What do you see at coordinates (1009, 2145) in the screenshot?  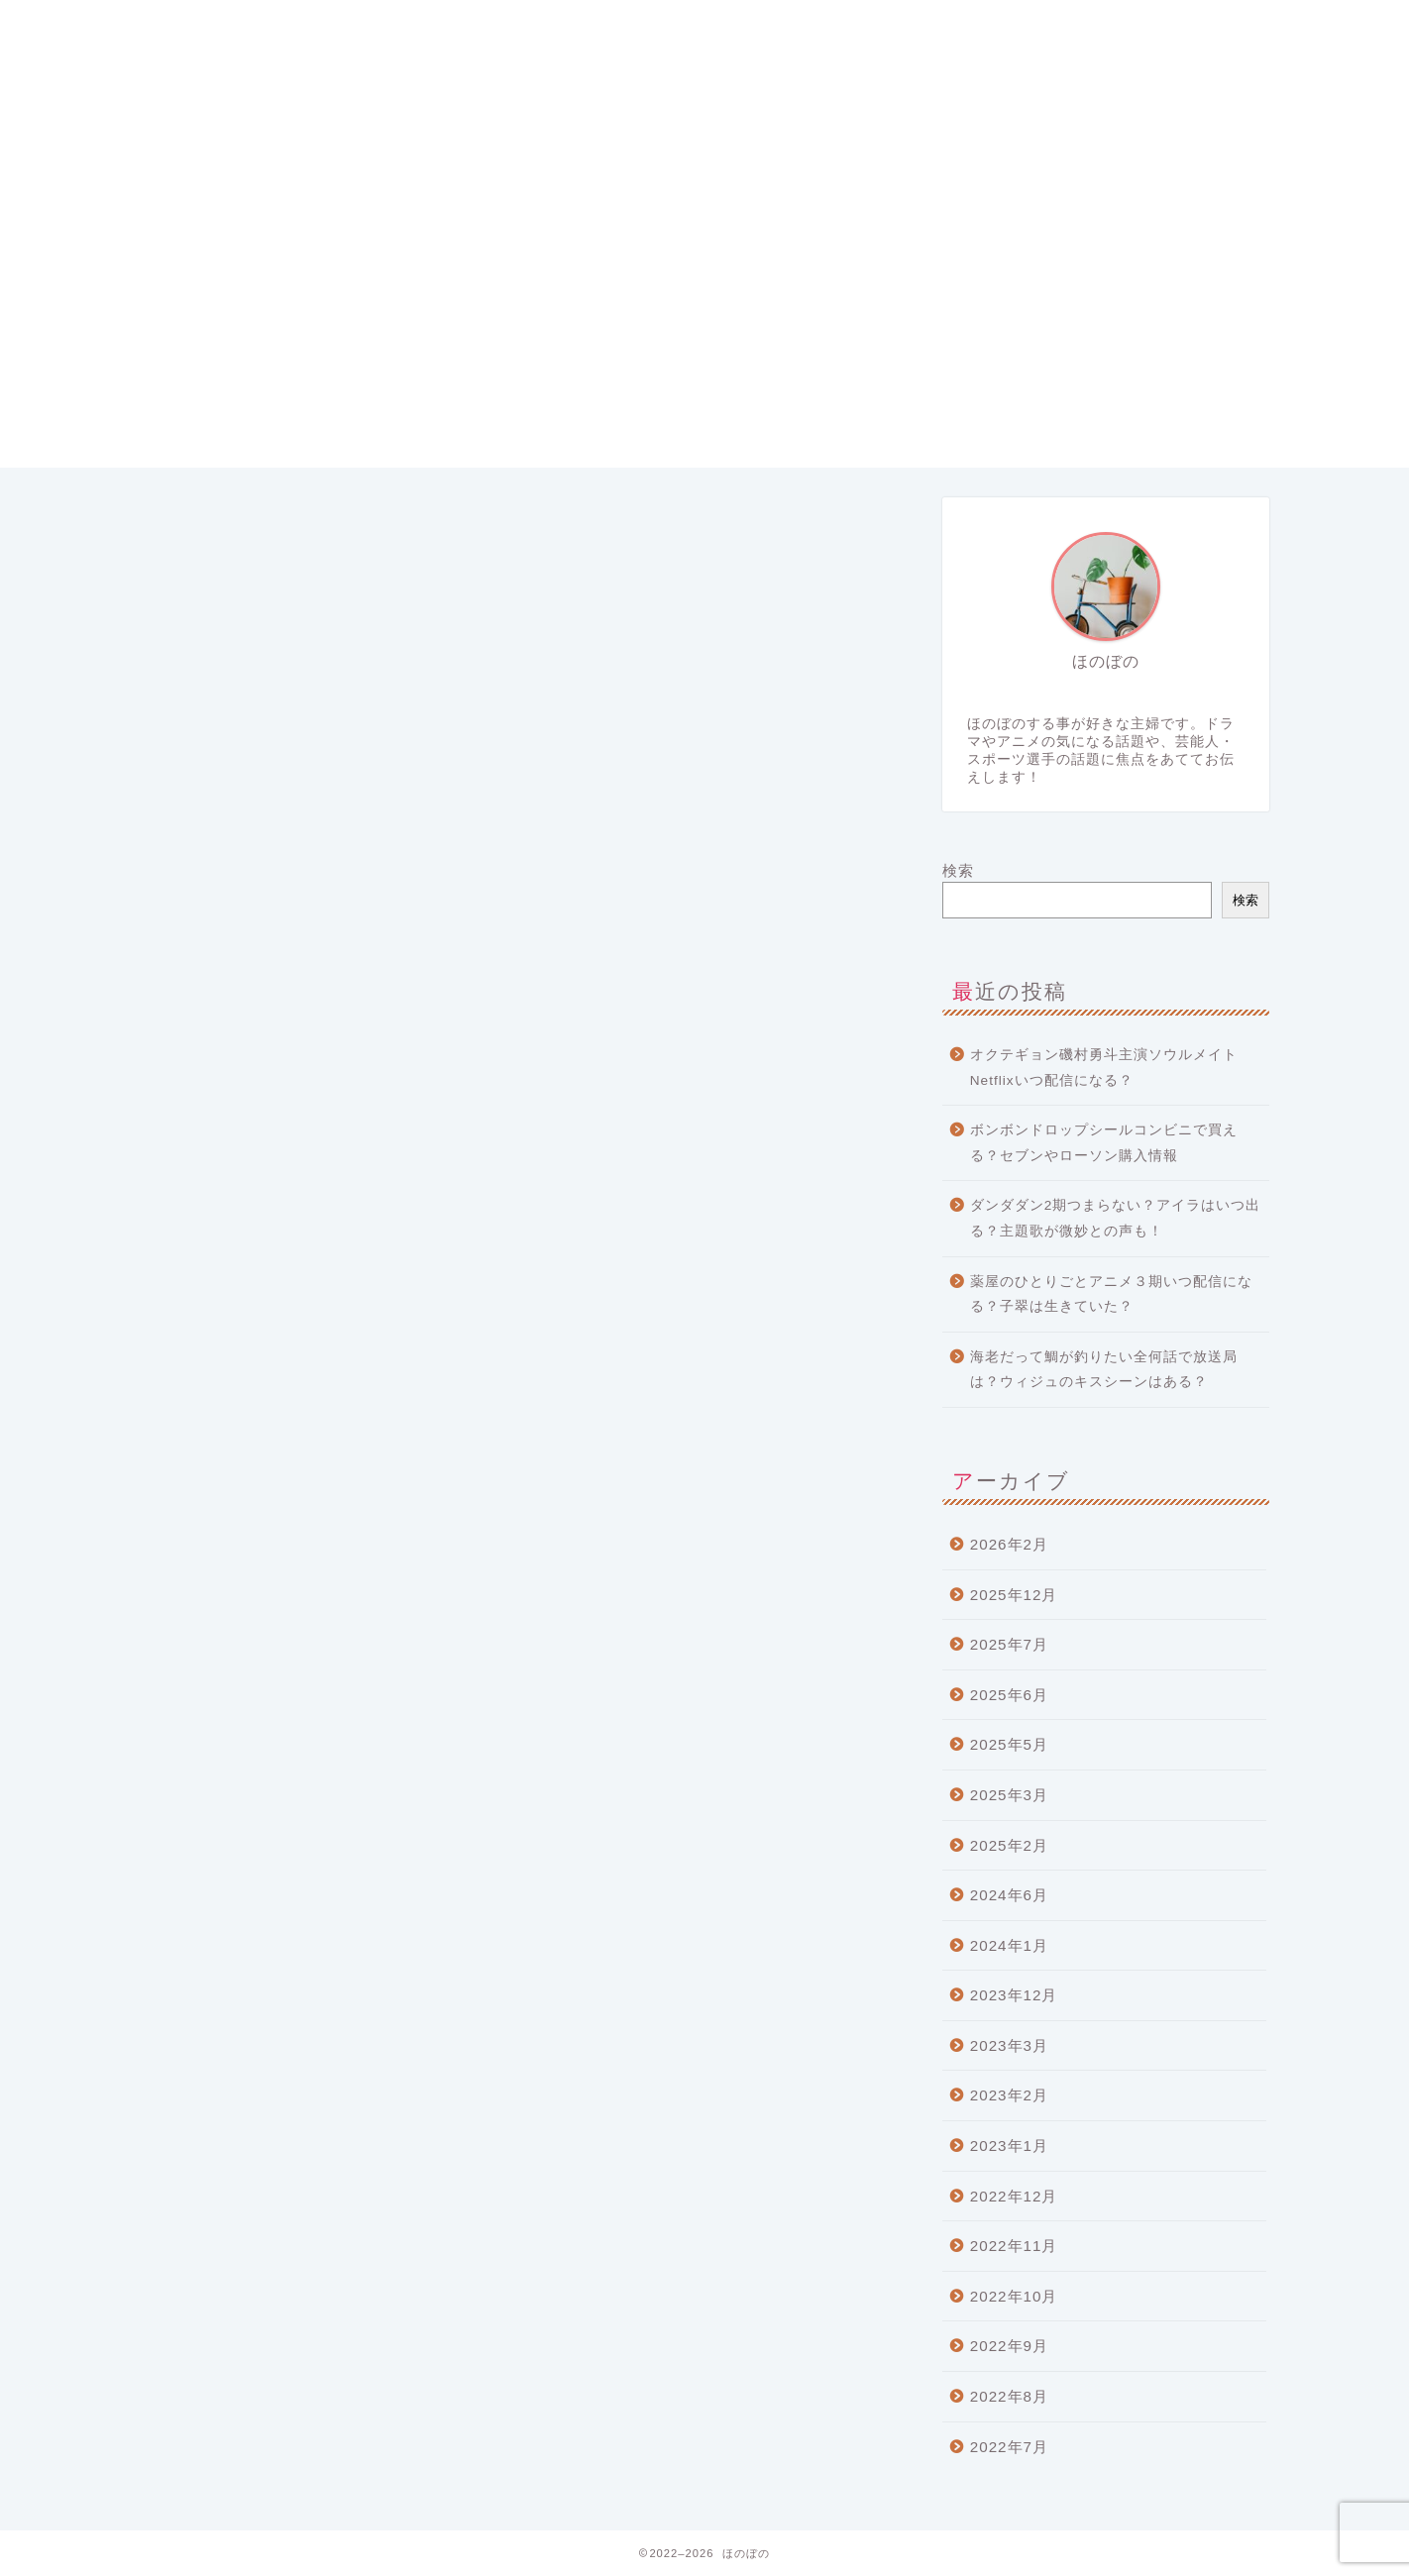 I see `2023年1月` at bounding box center [1009, 2145].